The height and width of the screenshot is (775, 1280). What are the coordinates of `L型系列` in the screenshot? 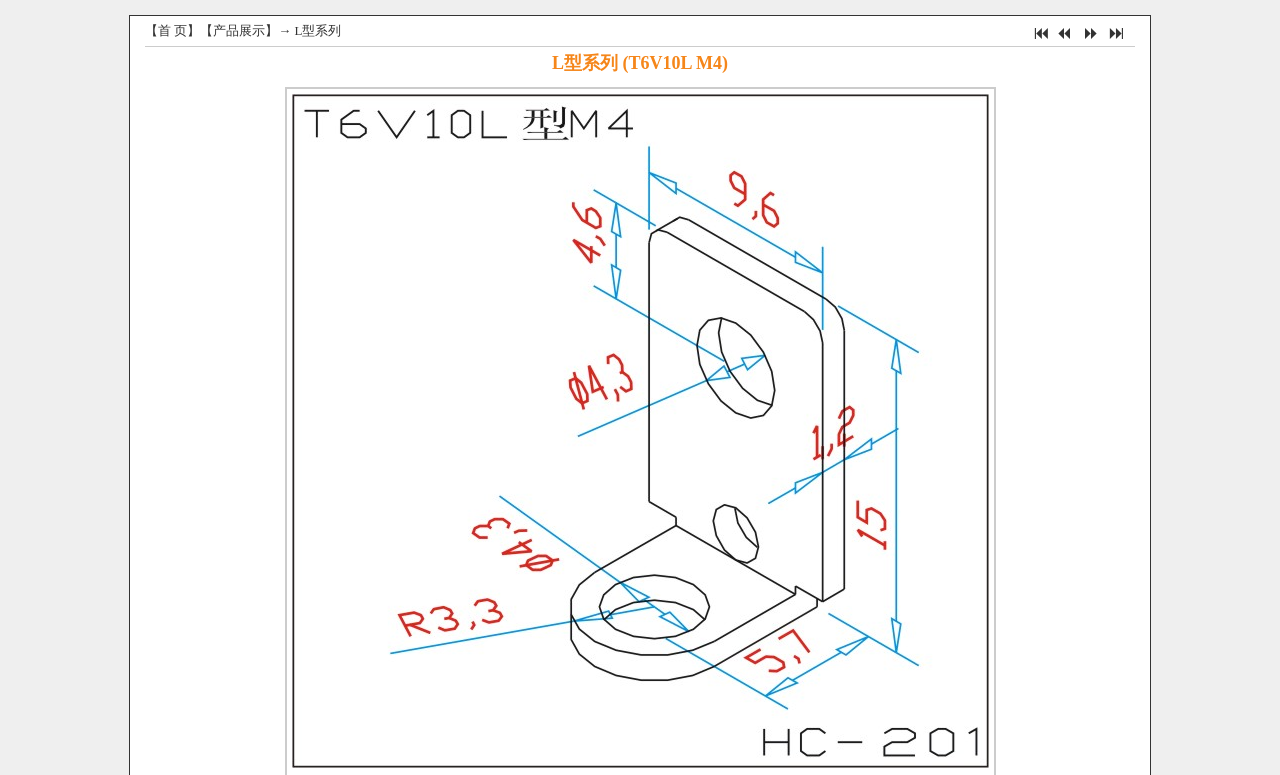 It's located at (318, 30).